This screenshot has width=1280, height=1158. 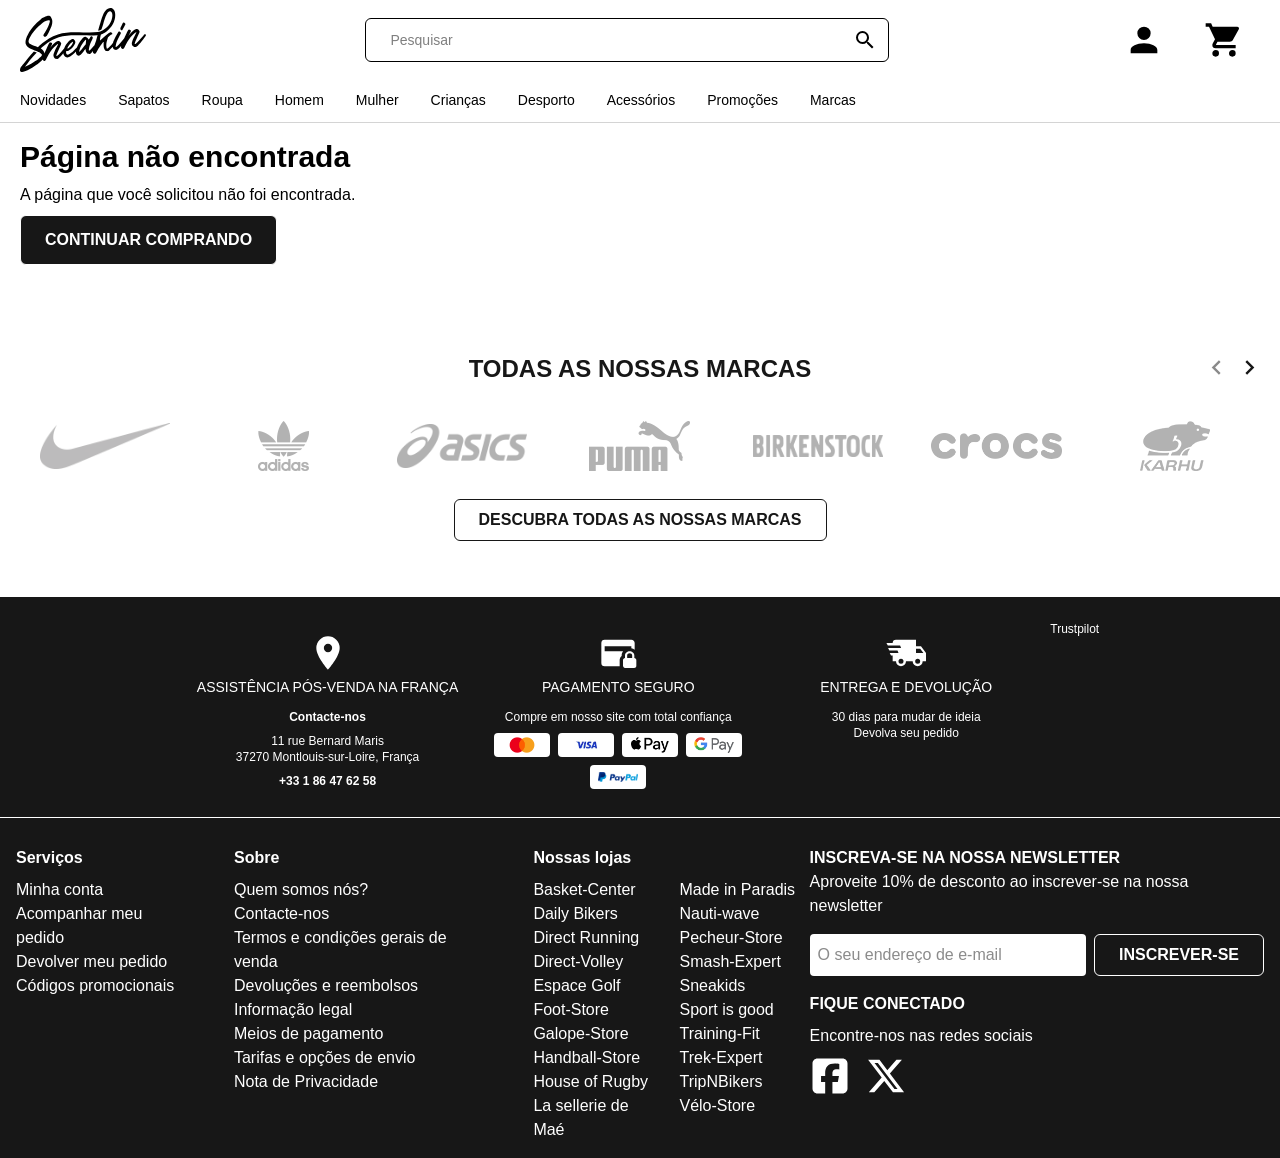 What do you see at coordinates (712, 985) in the screenshot?
I see `Sneakids` at bounding box center [712, 985].